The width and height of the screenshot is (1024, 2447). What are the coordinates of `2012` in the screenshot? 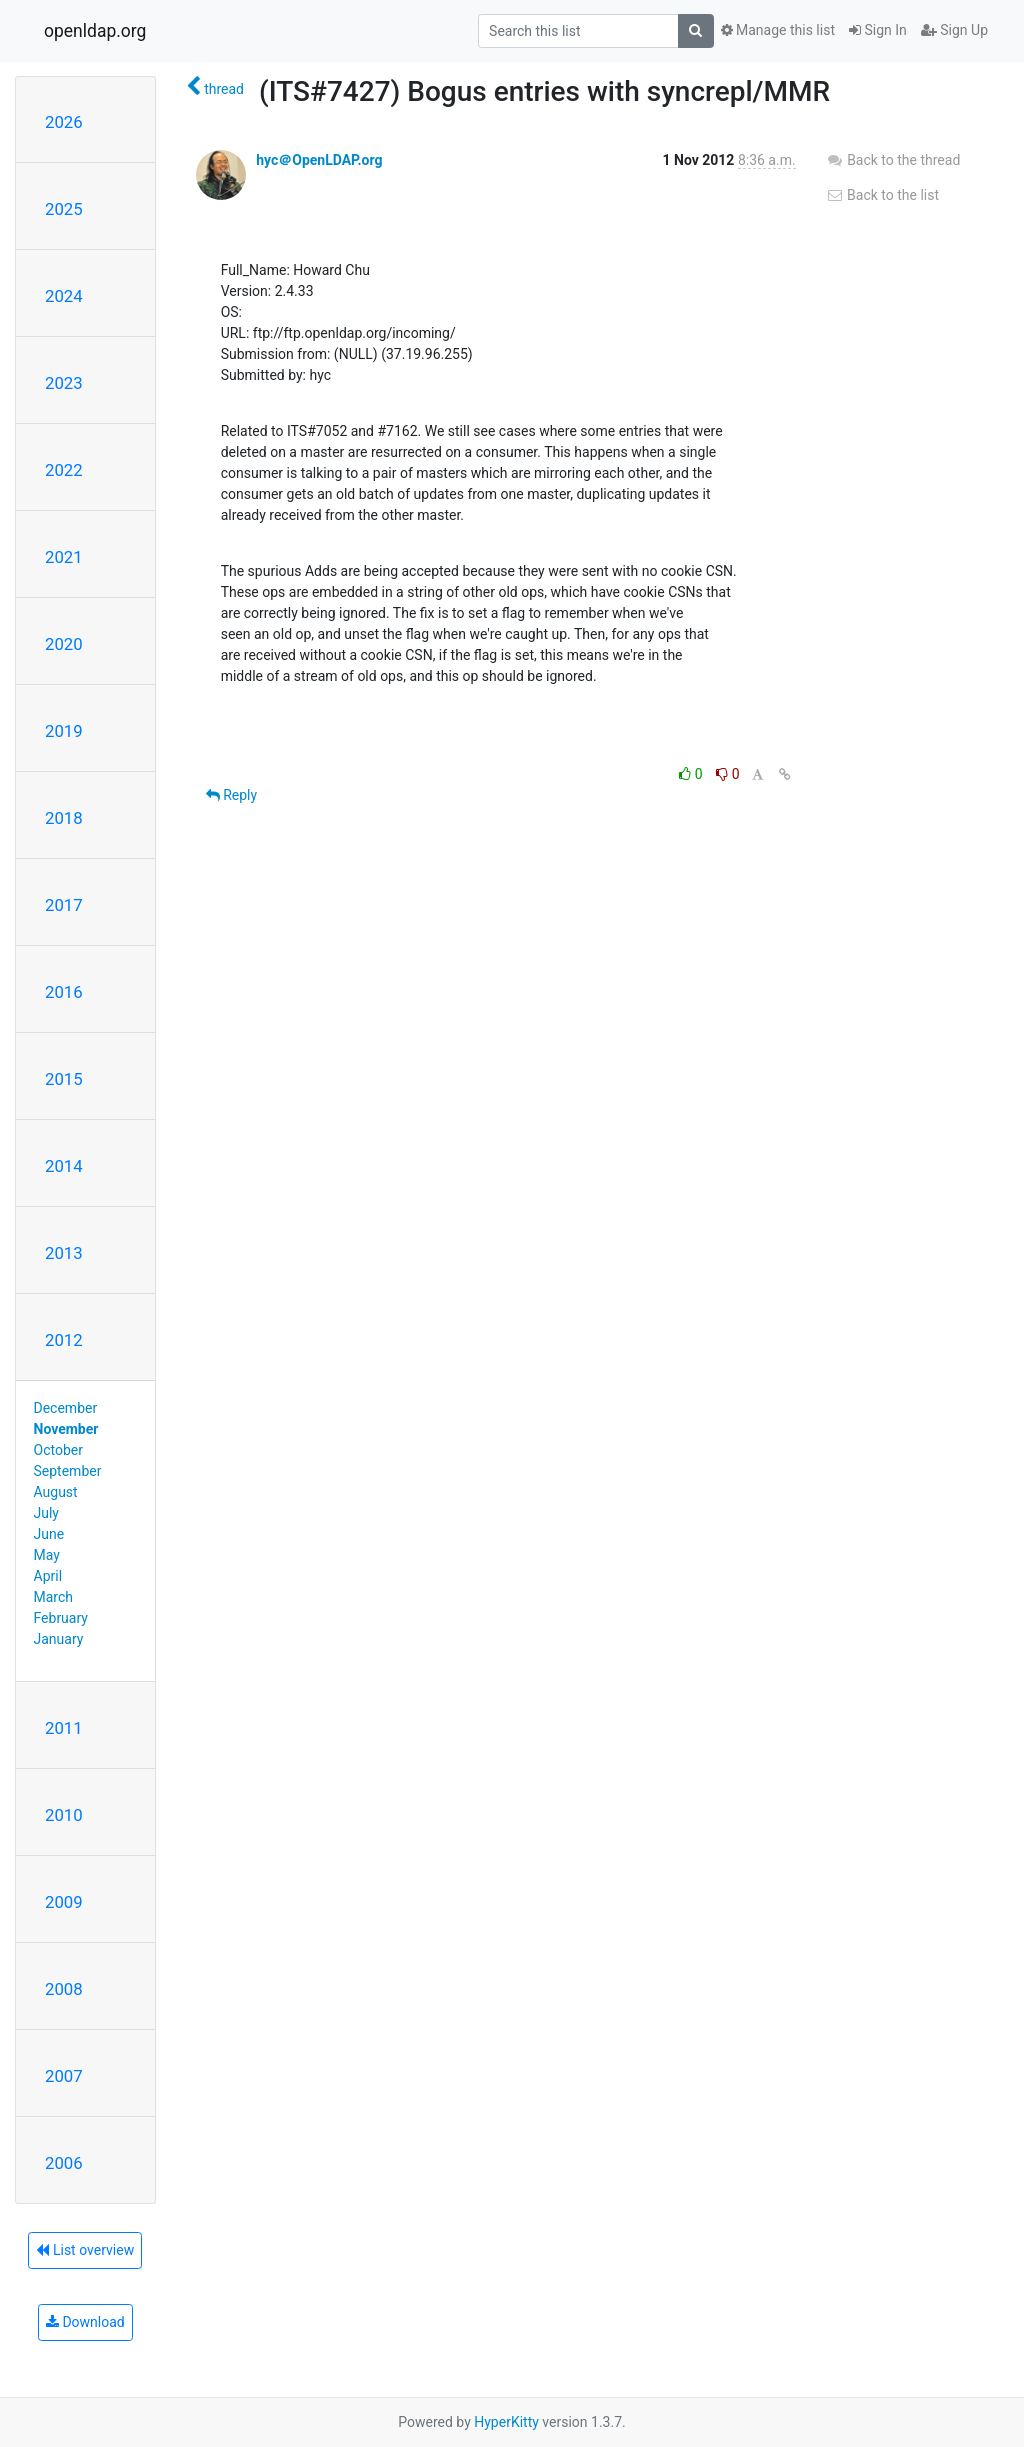 It's located at (64, 1340).